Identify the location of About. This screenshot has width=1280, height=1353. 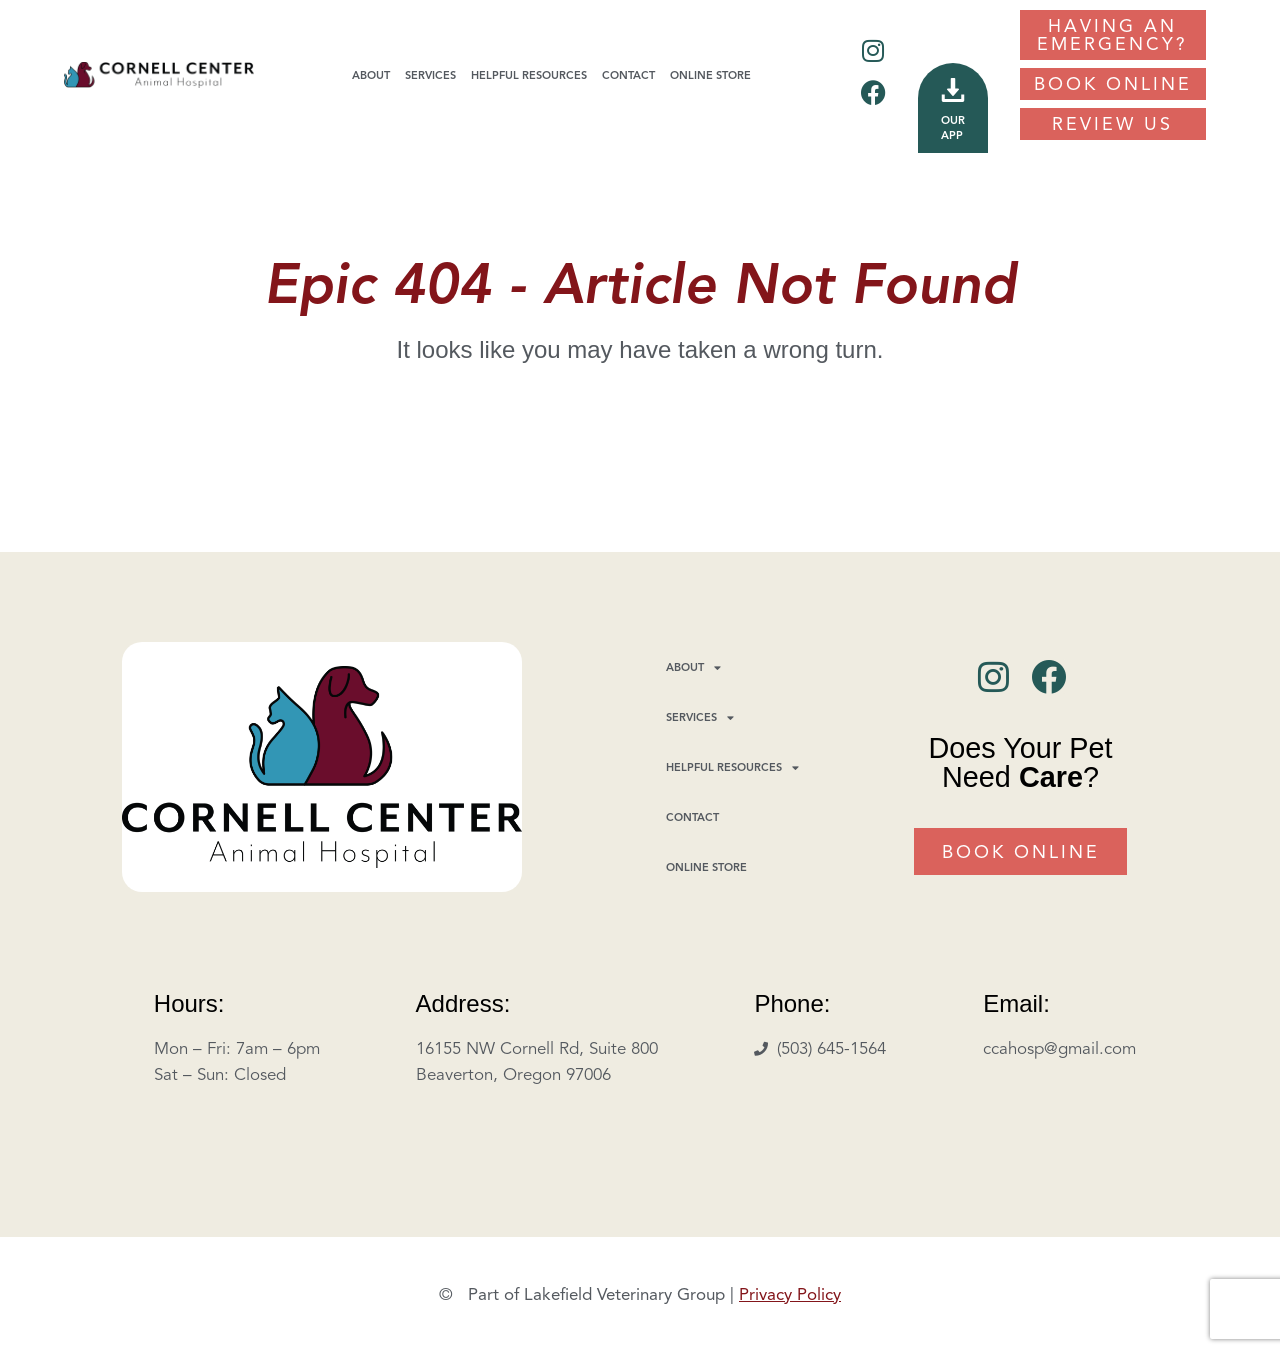
(371, 75).